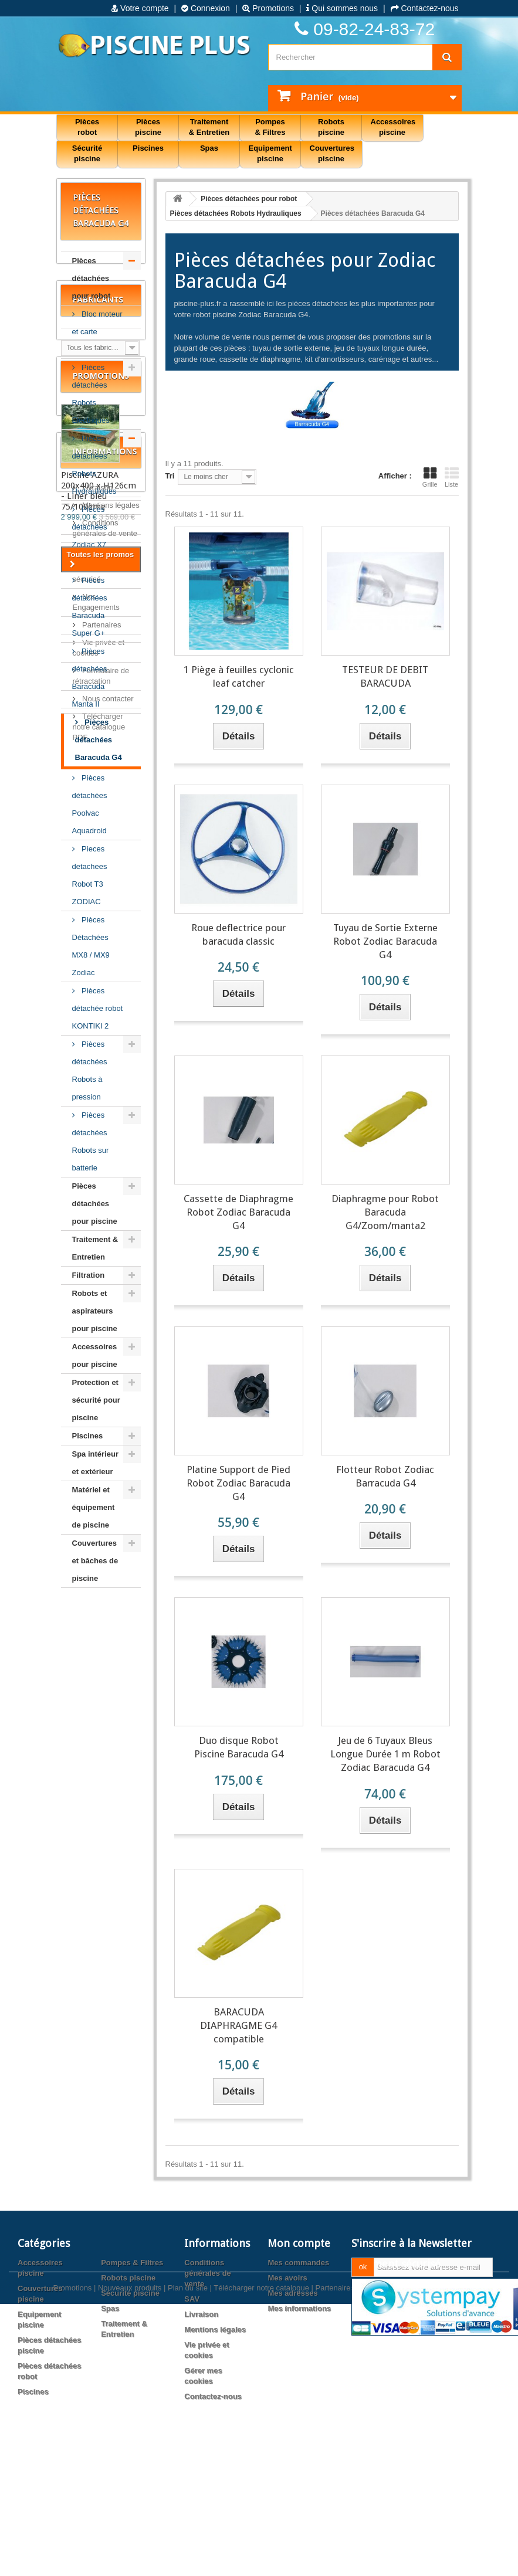 This screenshot has width=518, height=2576. What do you see at coordinates (132, 2362) in the screenshot?
I see `Pompes & Filtres` at bounding box center [132, 2362].